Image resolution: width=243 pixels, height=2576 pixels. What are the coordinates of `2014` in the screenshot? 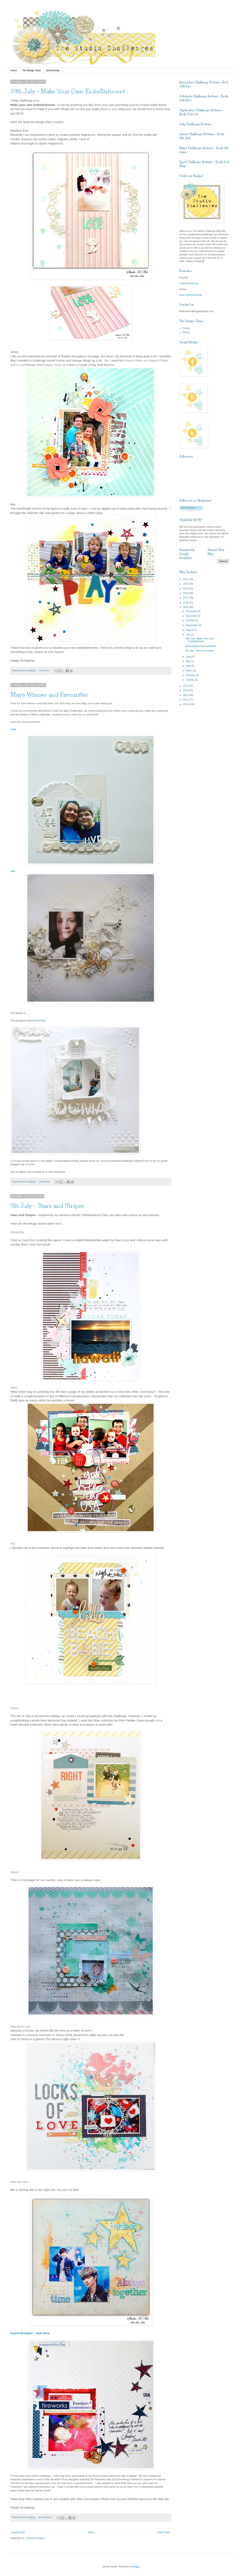 It's located at (186, 685).